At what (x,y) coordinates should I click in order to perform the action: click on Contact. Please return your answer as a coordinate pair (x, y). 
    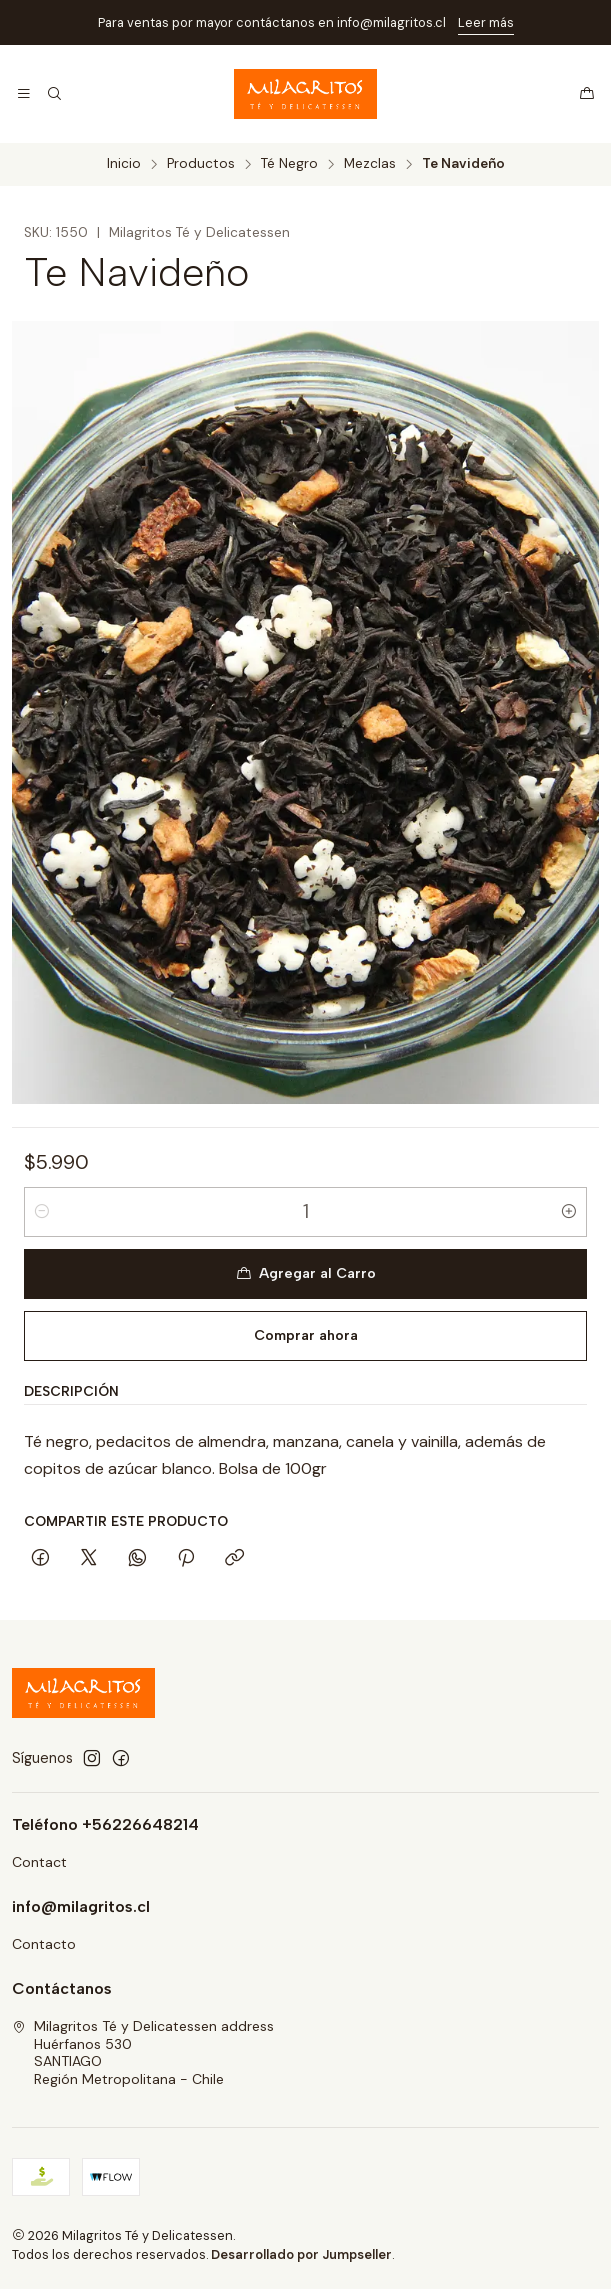
    Looking at the image, I should click on (39, 1862).